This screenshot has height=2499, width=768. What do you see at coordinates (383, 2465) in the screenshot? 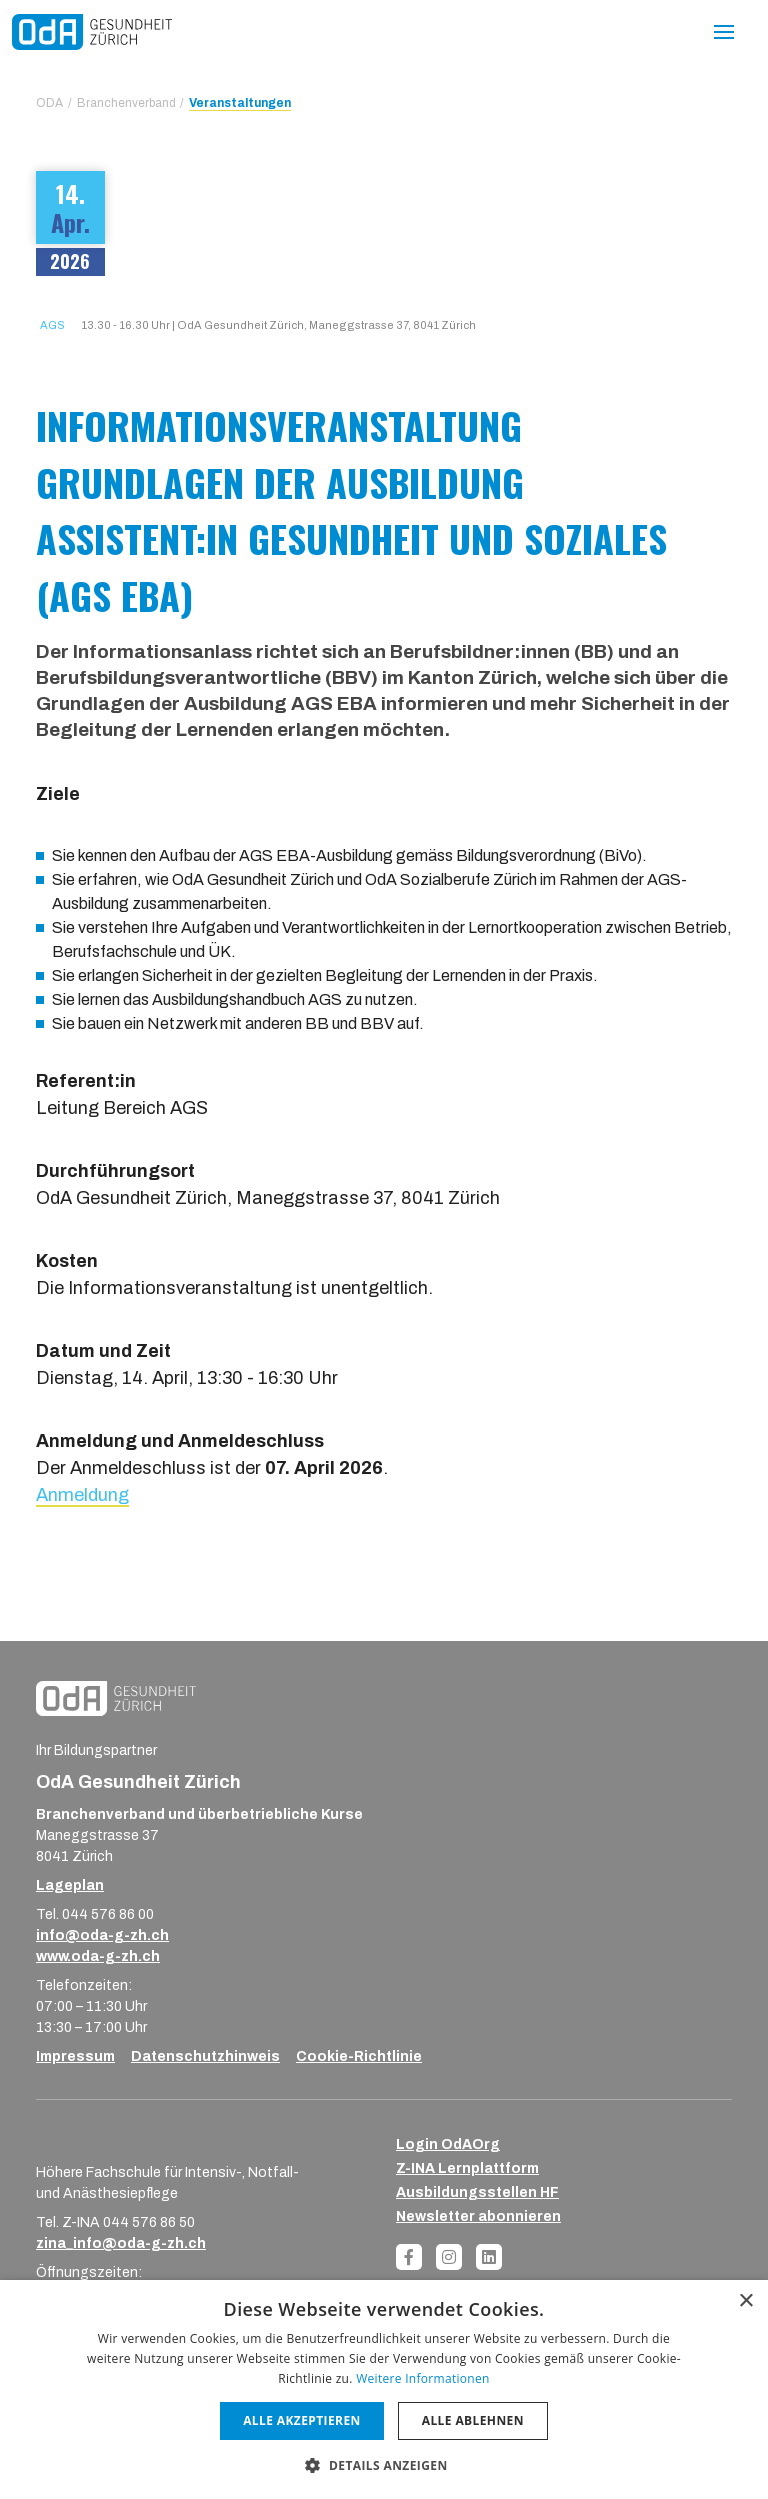
I see `[button]` at bounding box center [383, 2465].